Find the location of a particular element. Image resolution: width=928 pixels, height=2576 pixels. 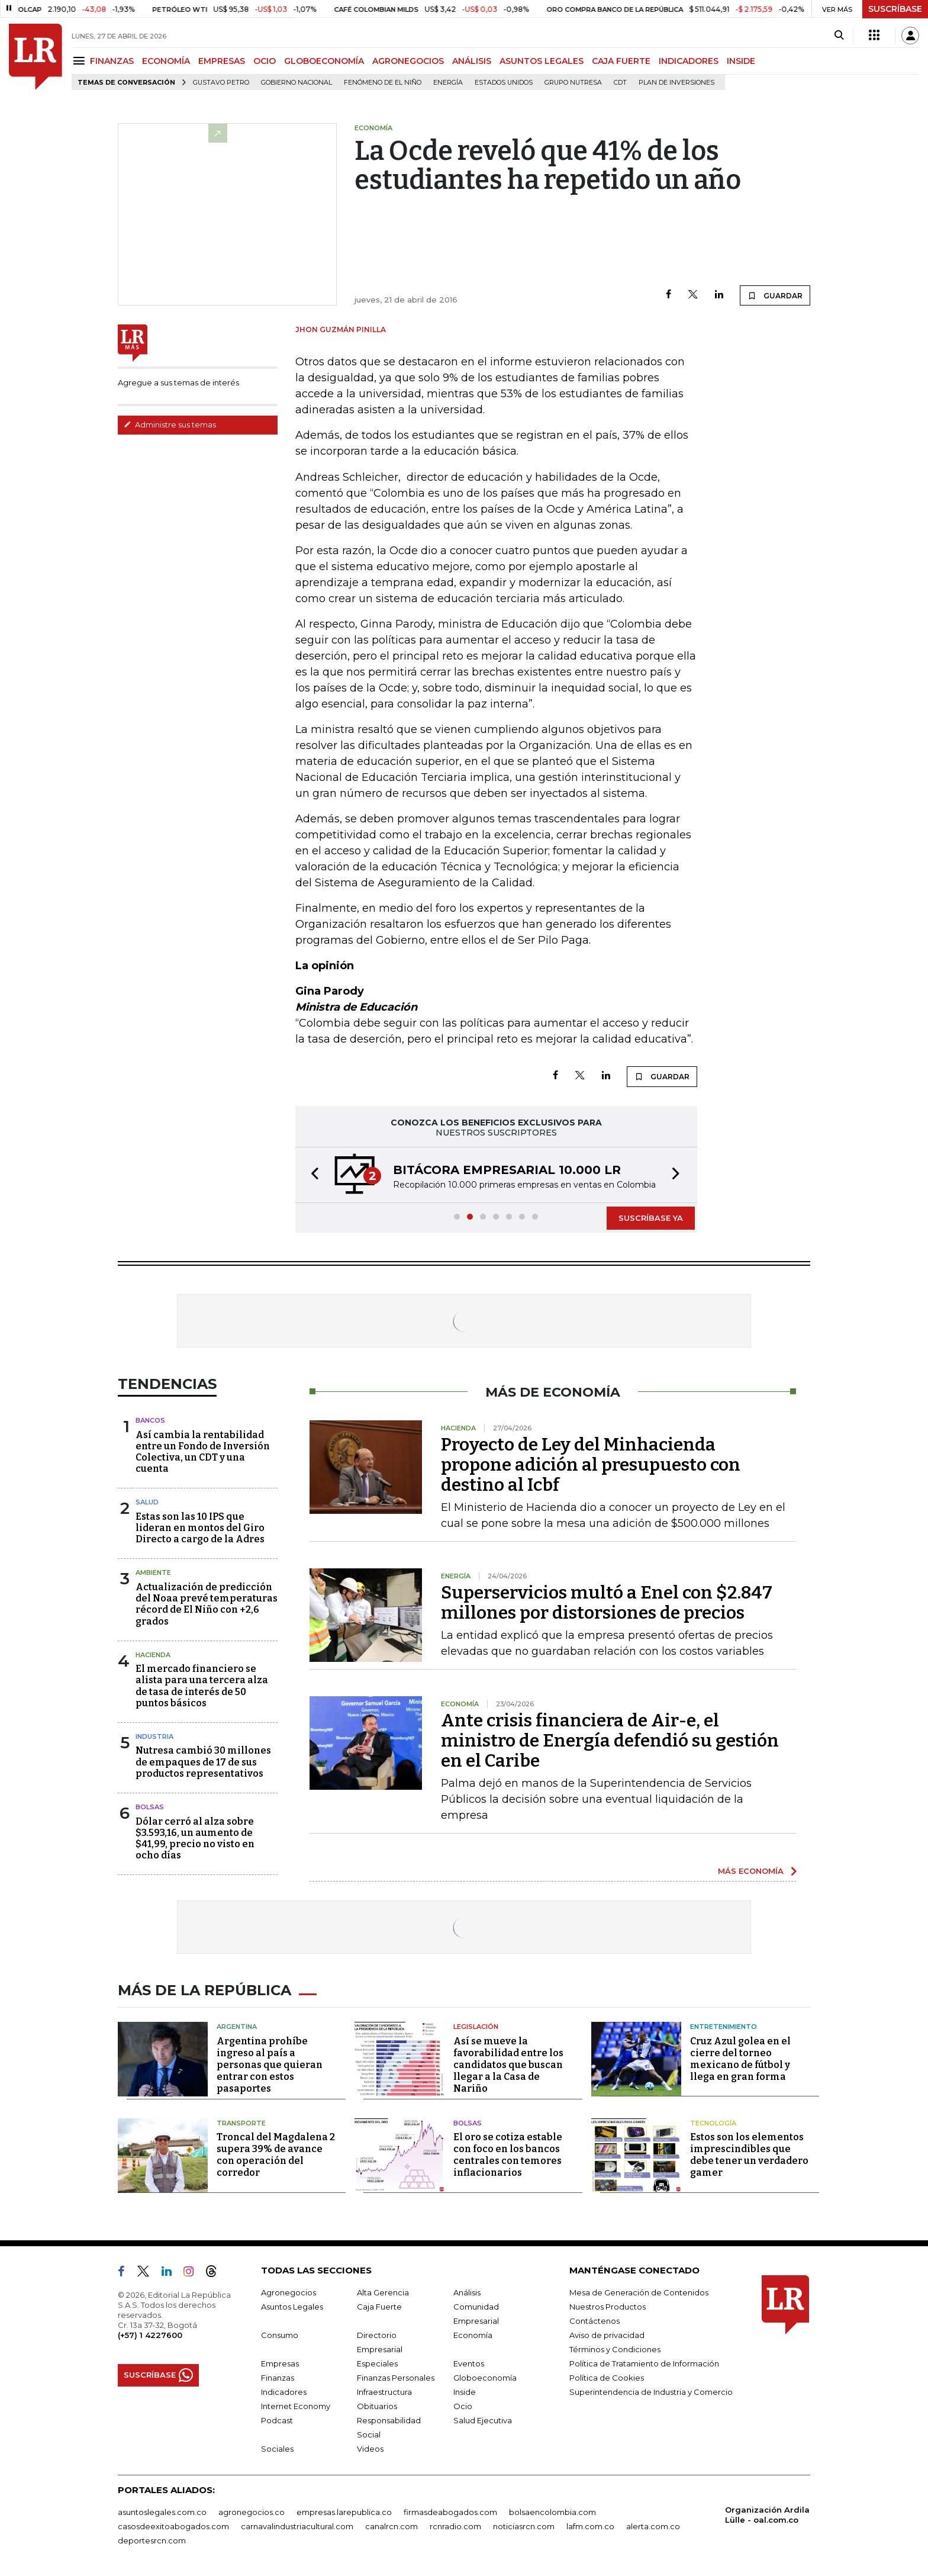

Legislación is located at coordinates (475, 2026).